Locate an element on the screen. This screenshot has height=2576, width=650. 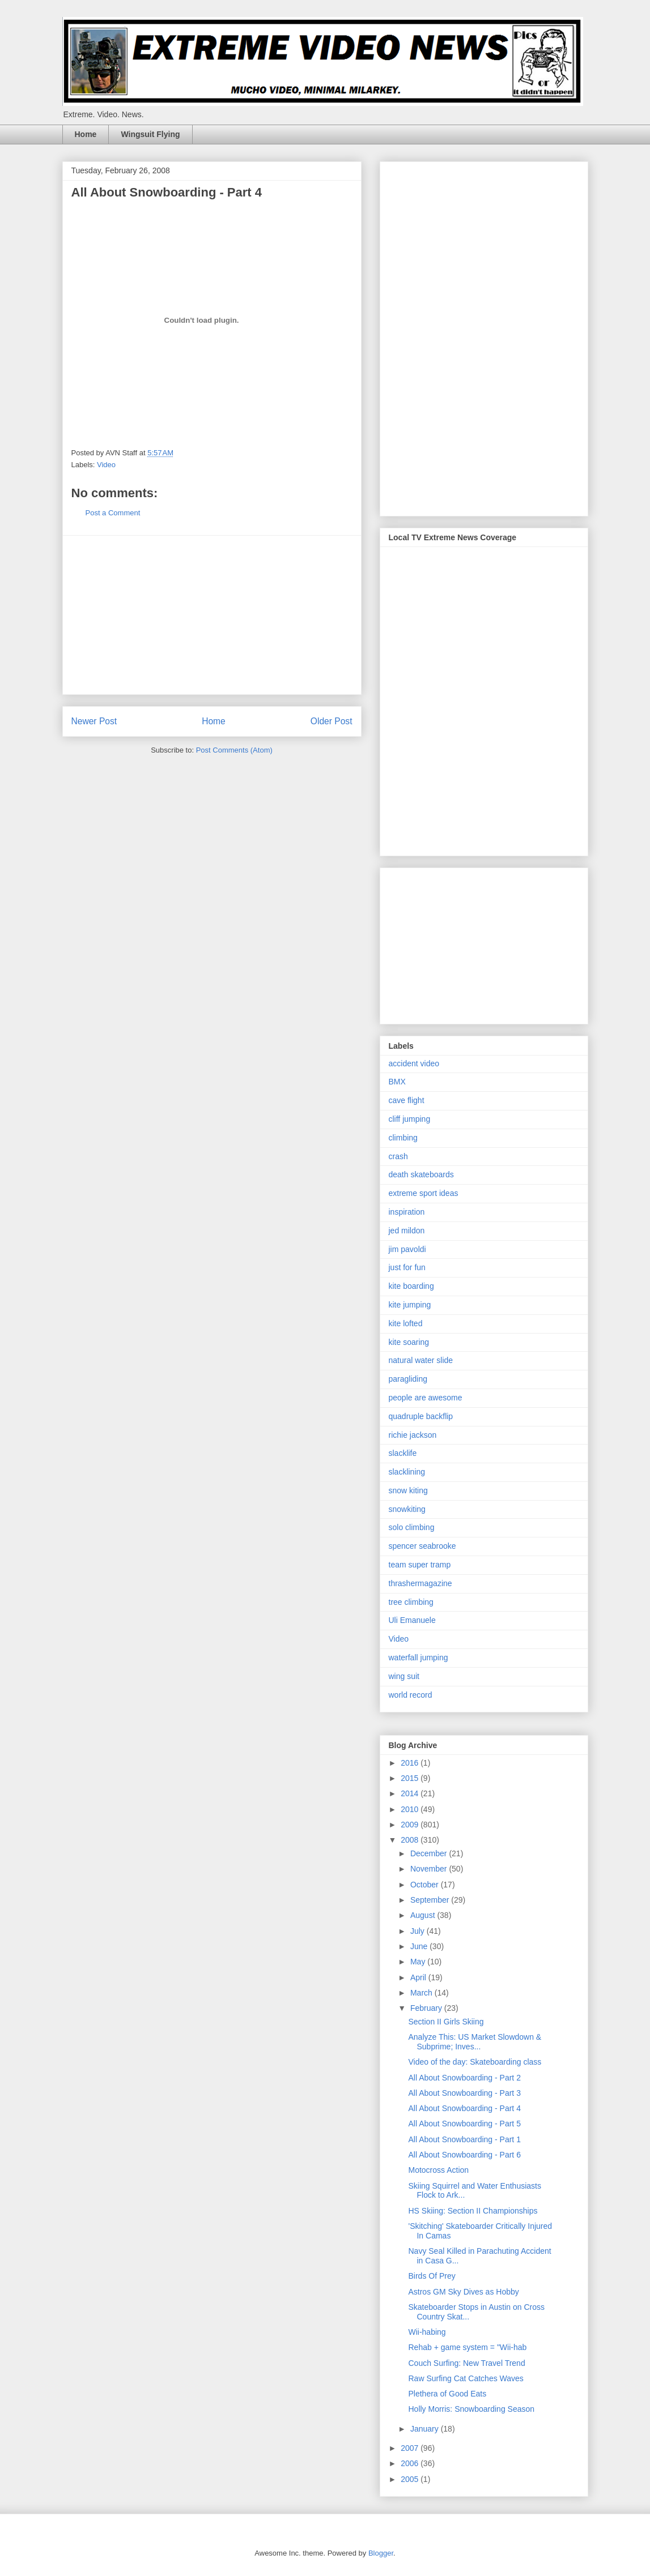
All About Snowboarding - Part 5 is located at coordinates (464, 2123).